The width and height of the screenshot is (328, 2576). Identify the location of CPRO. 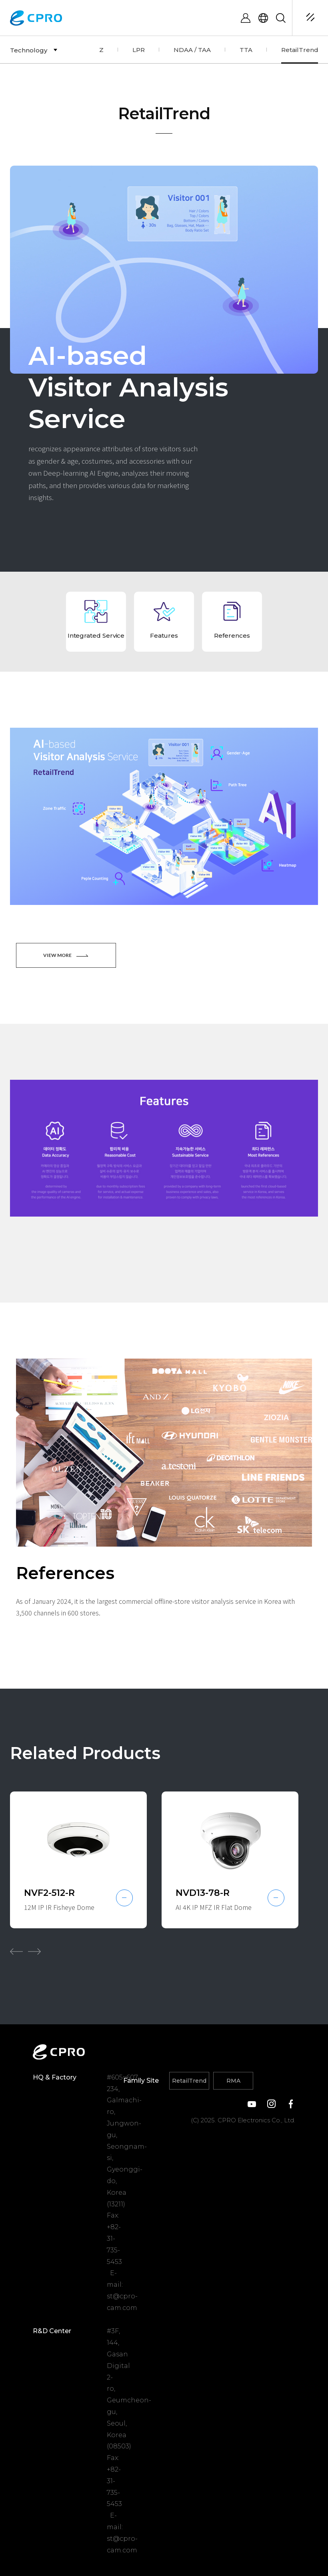
(36, 18).